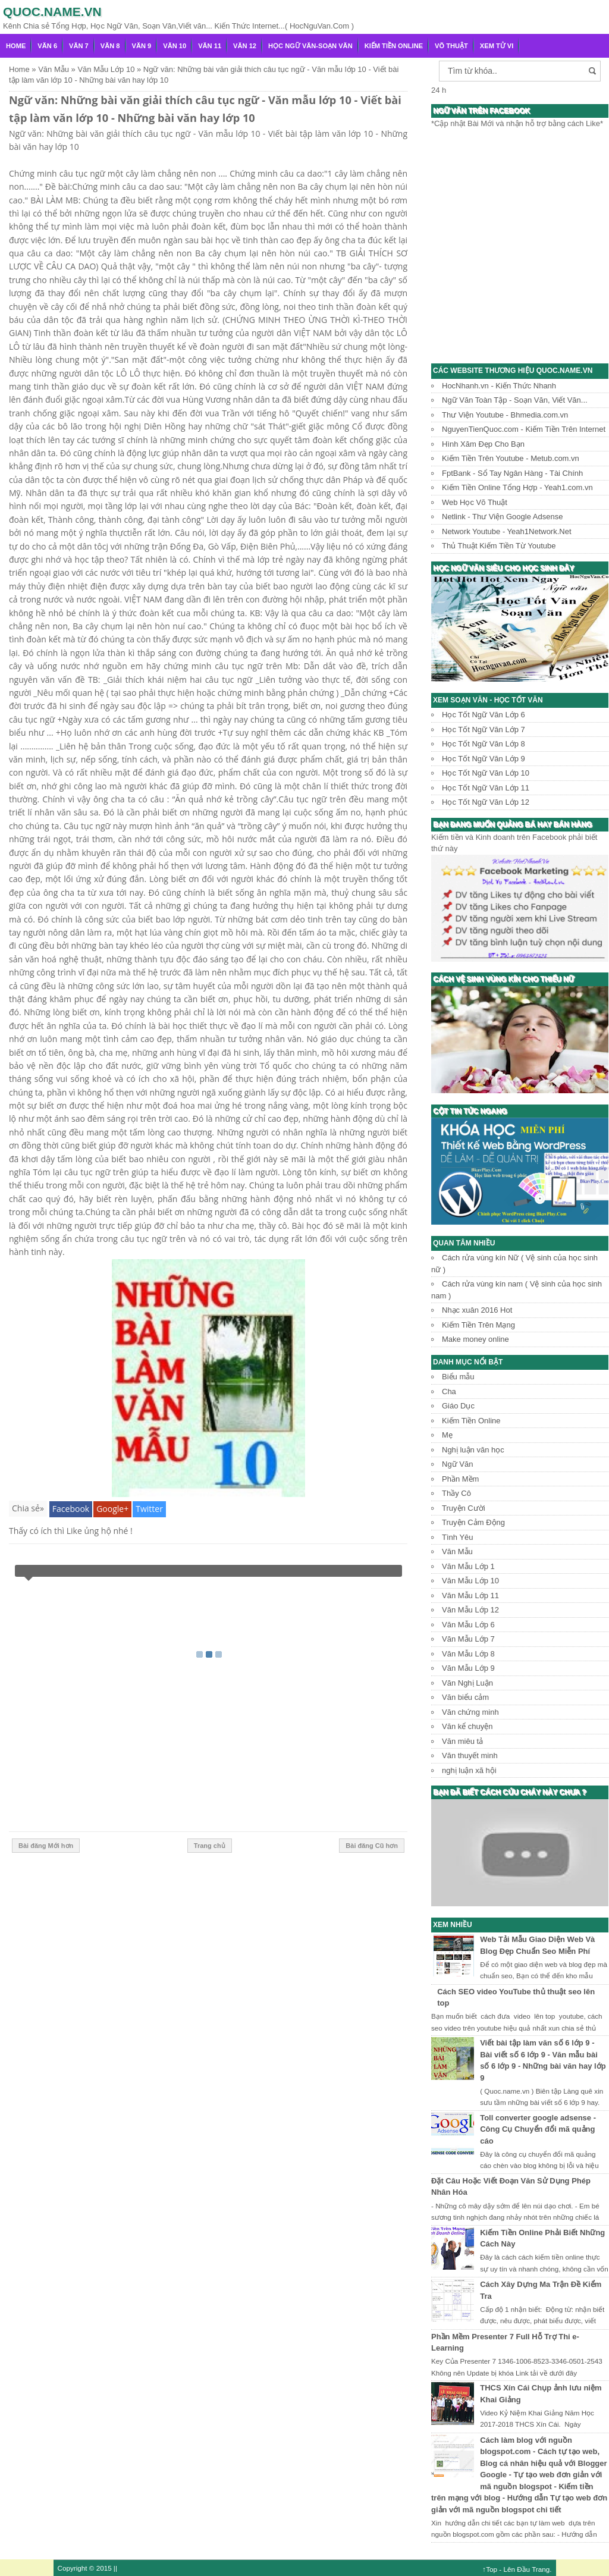 The height and width of the screenshot is (2576, 609). Describe the element at coordinates (110, 45) in the screenshot. I see `Văn 8` at that location.